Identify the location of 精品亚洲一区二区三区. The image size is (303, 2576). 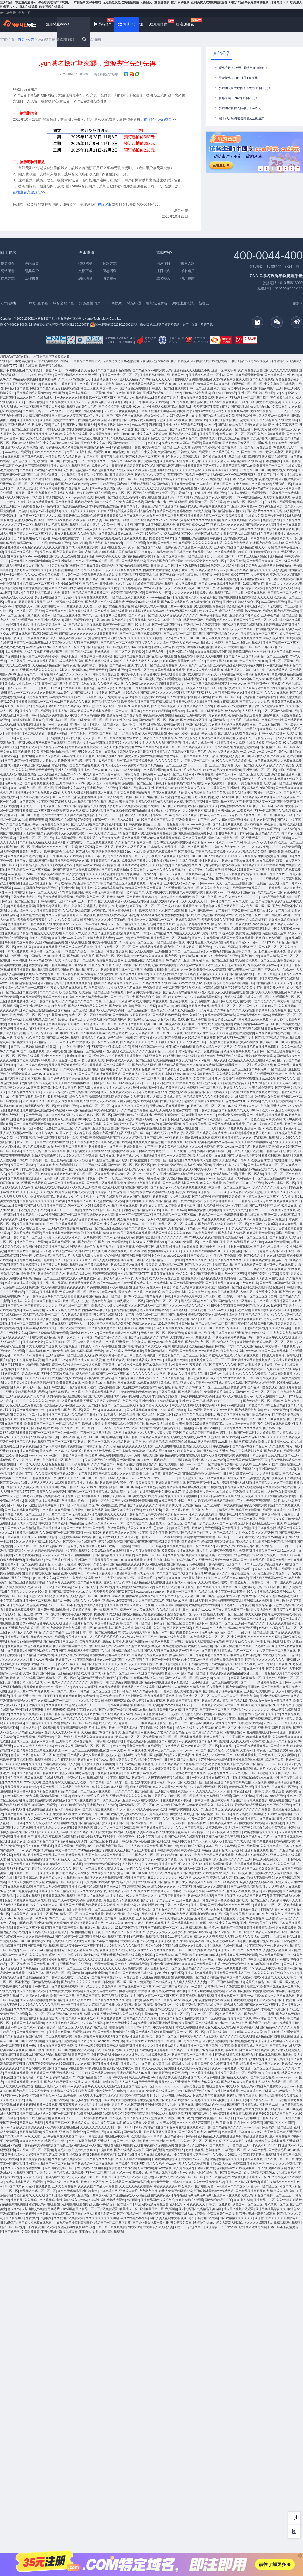
(192, 856).